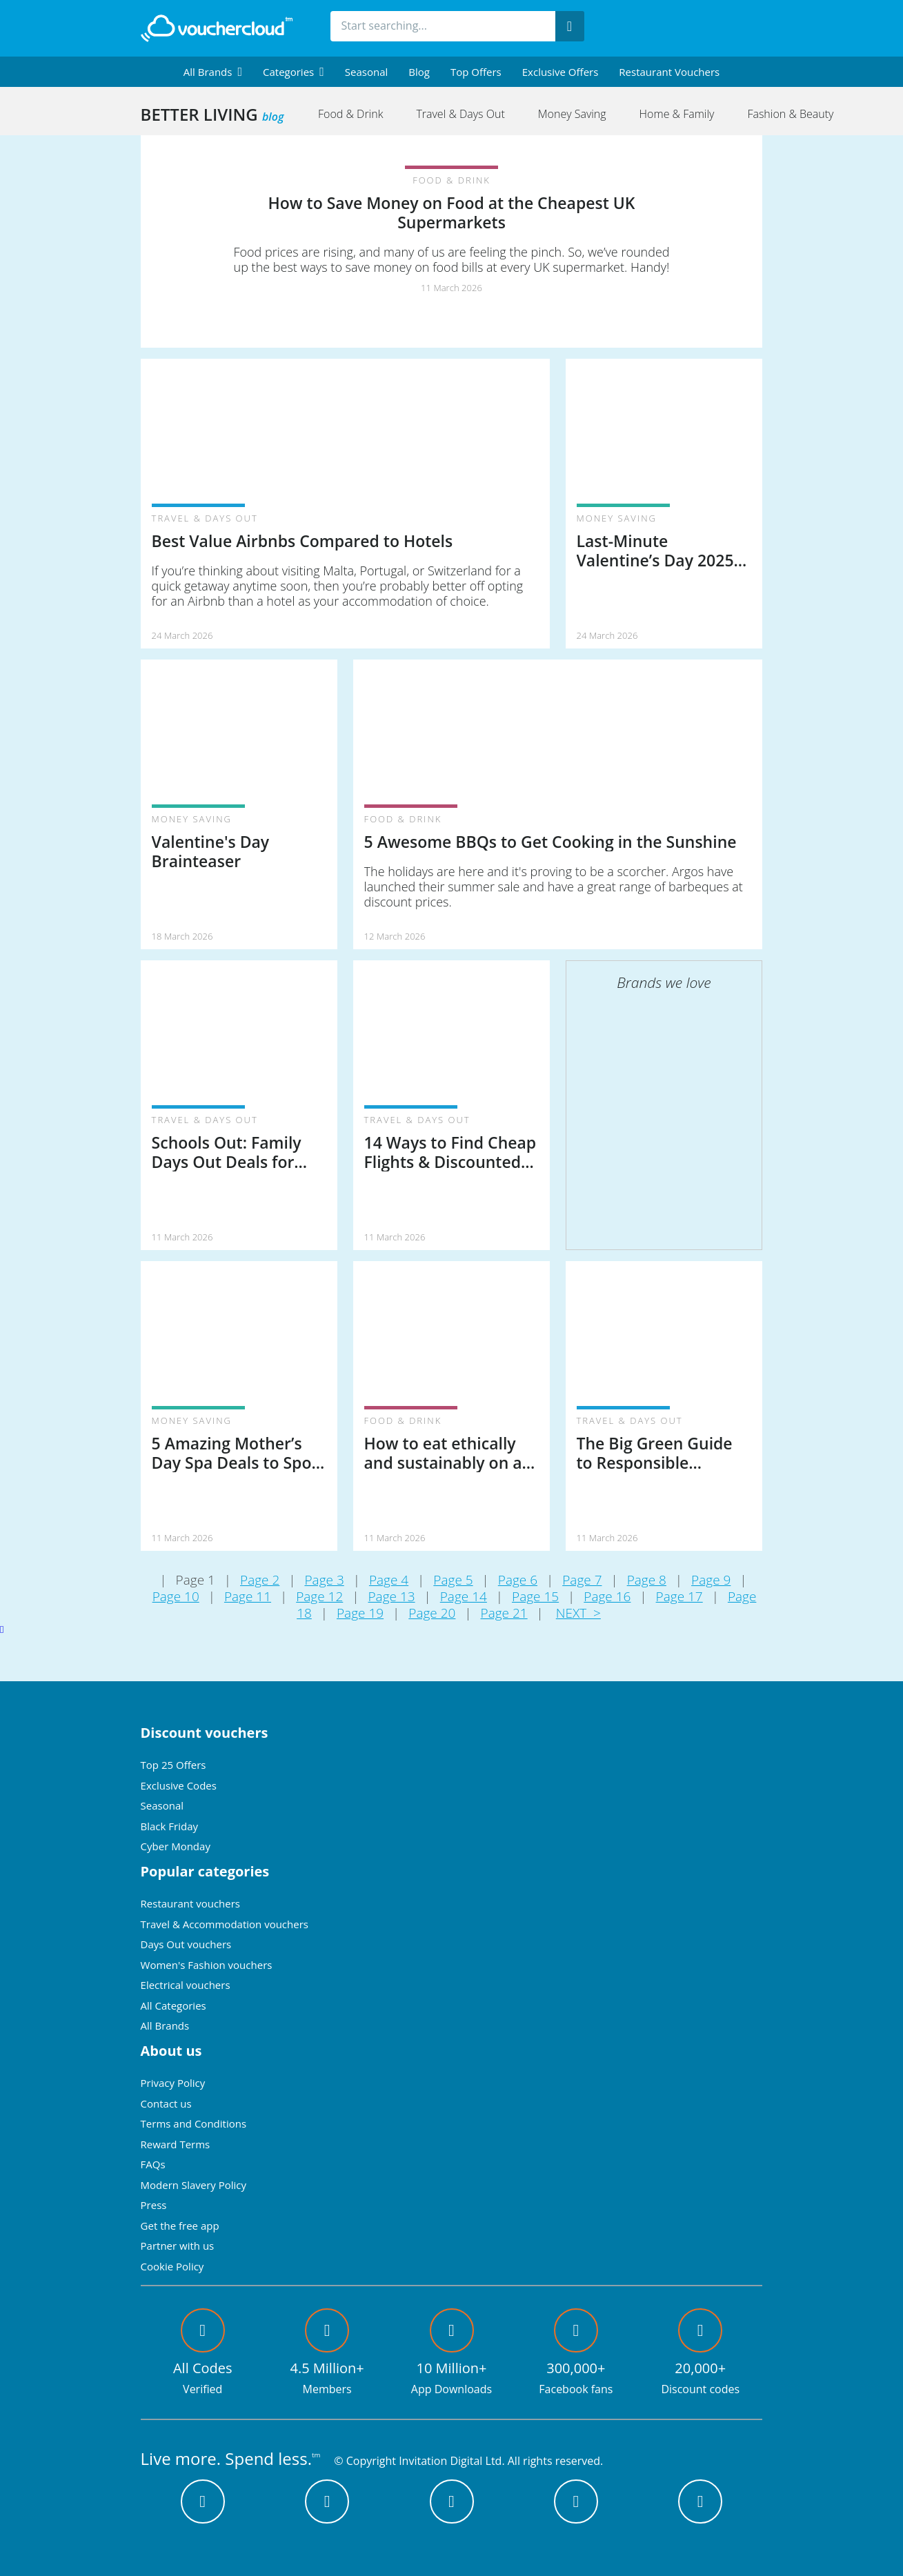 This screenshot has width=903, height=2576. Describe the element at coordinates (180, 2225) in the screenshot. I see `Get the free app` at that location.